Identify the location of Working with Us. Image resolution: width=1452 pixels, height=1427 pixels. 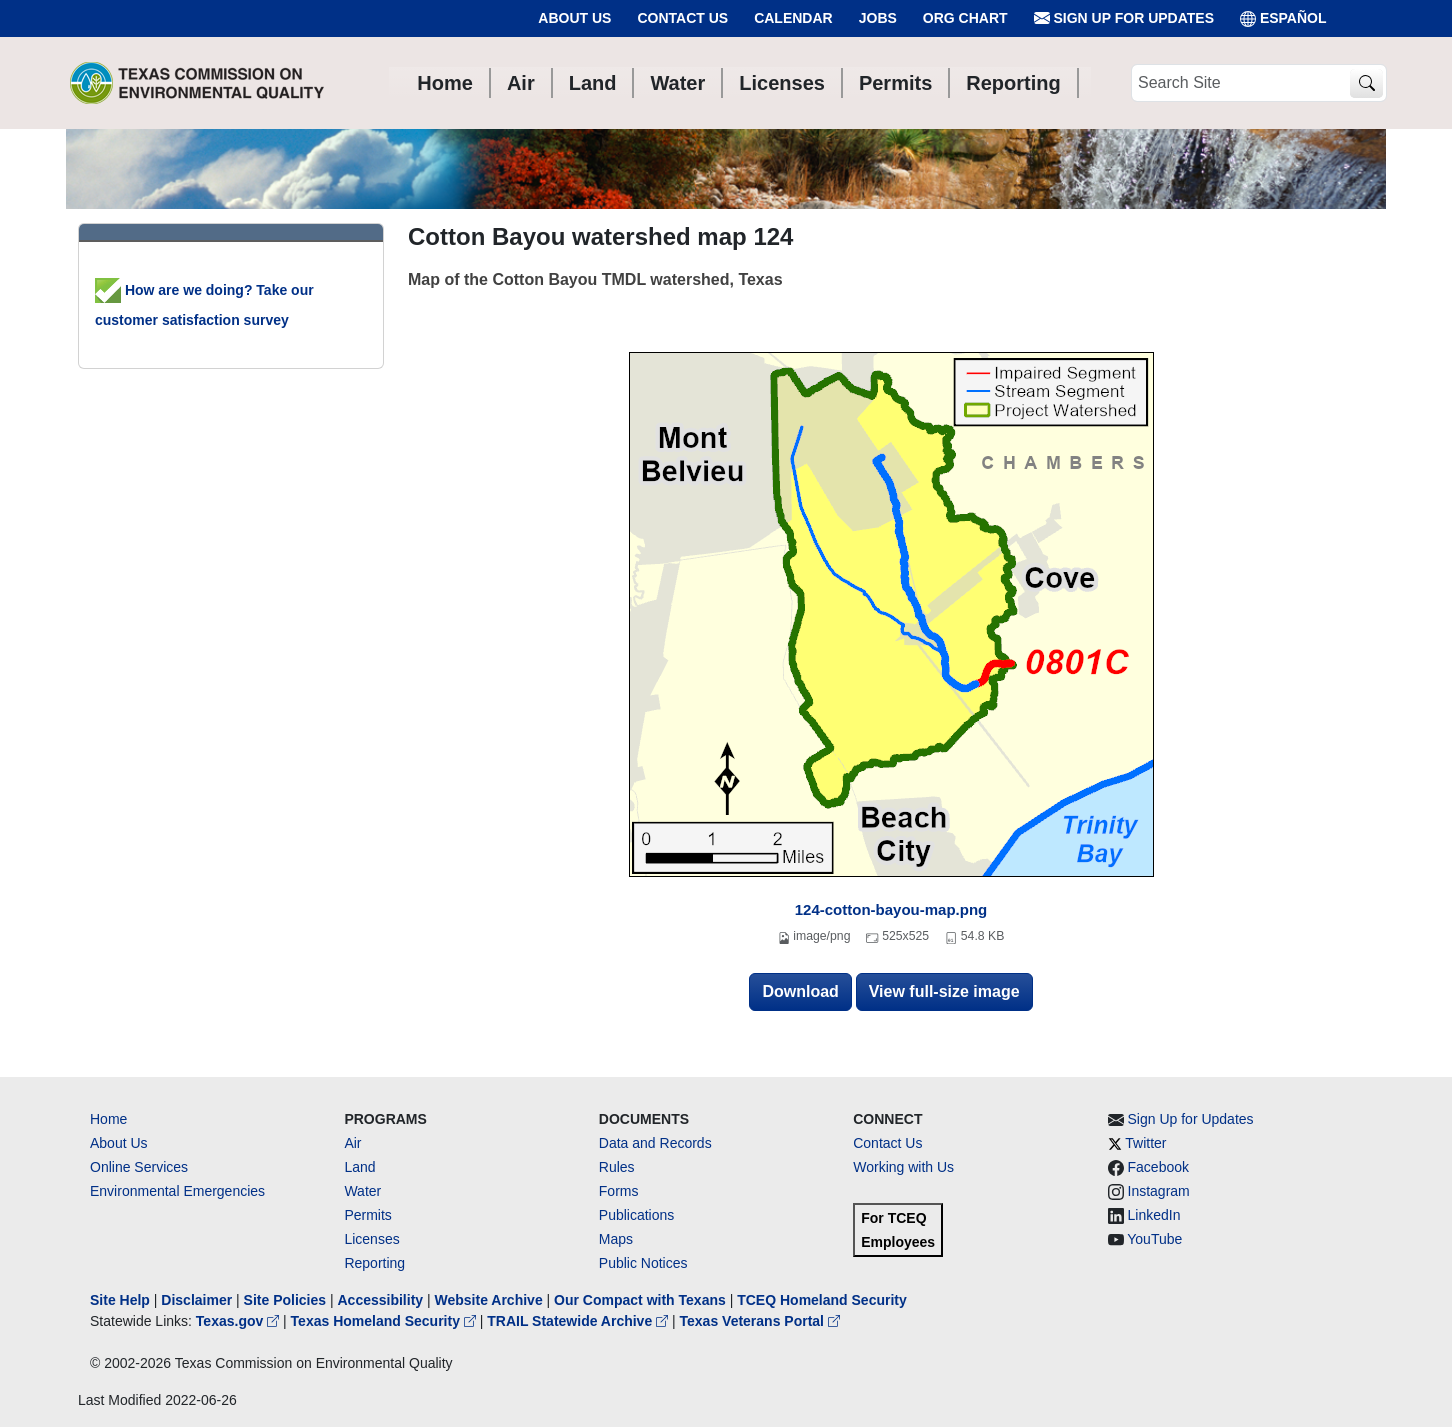
(903, 1167).